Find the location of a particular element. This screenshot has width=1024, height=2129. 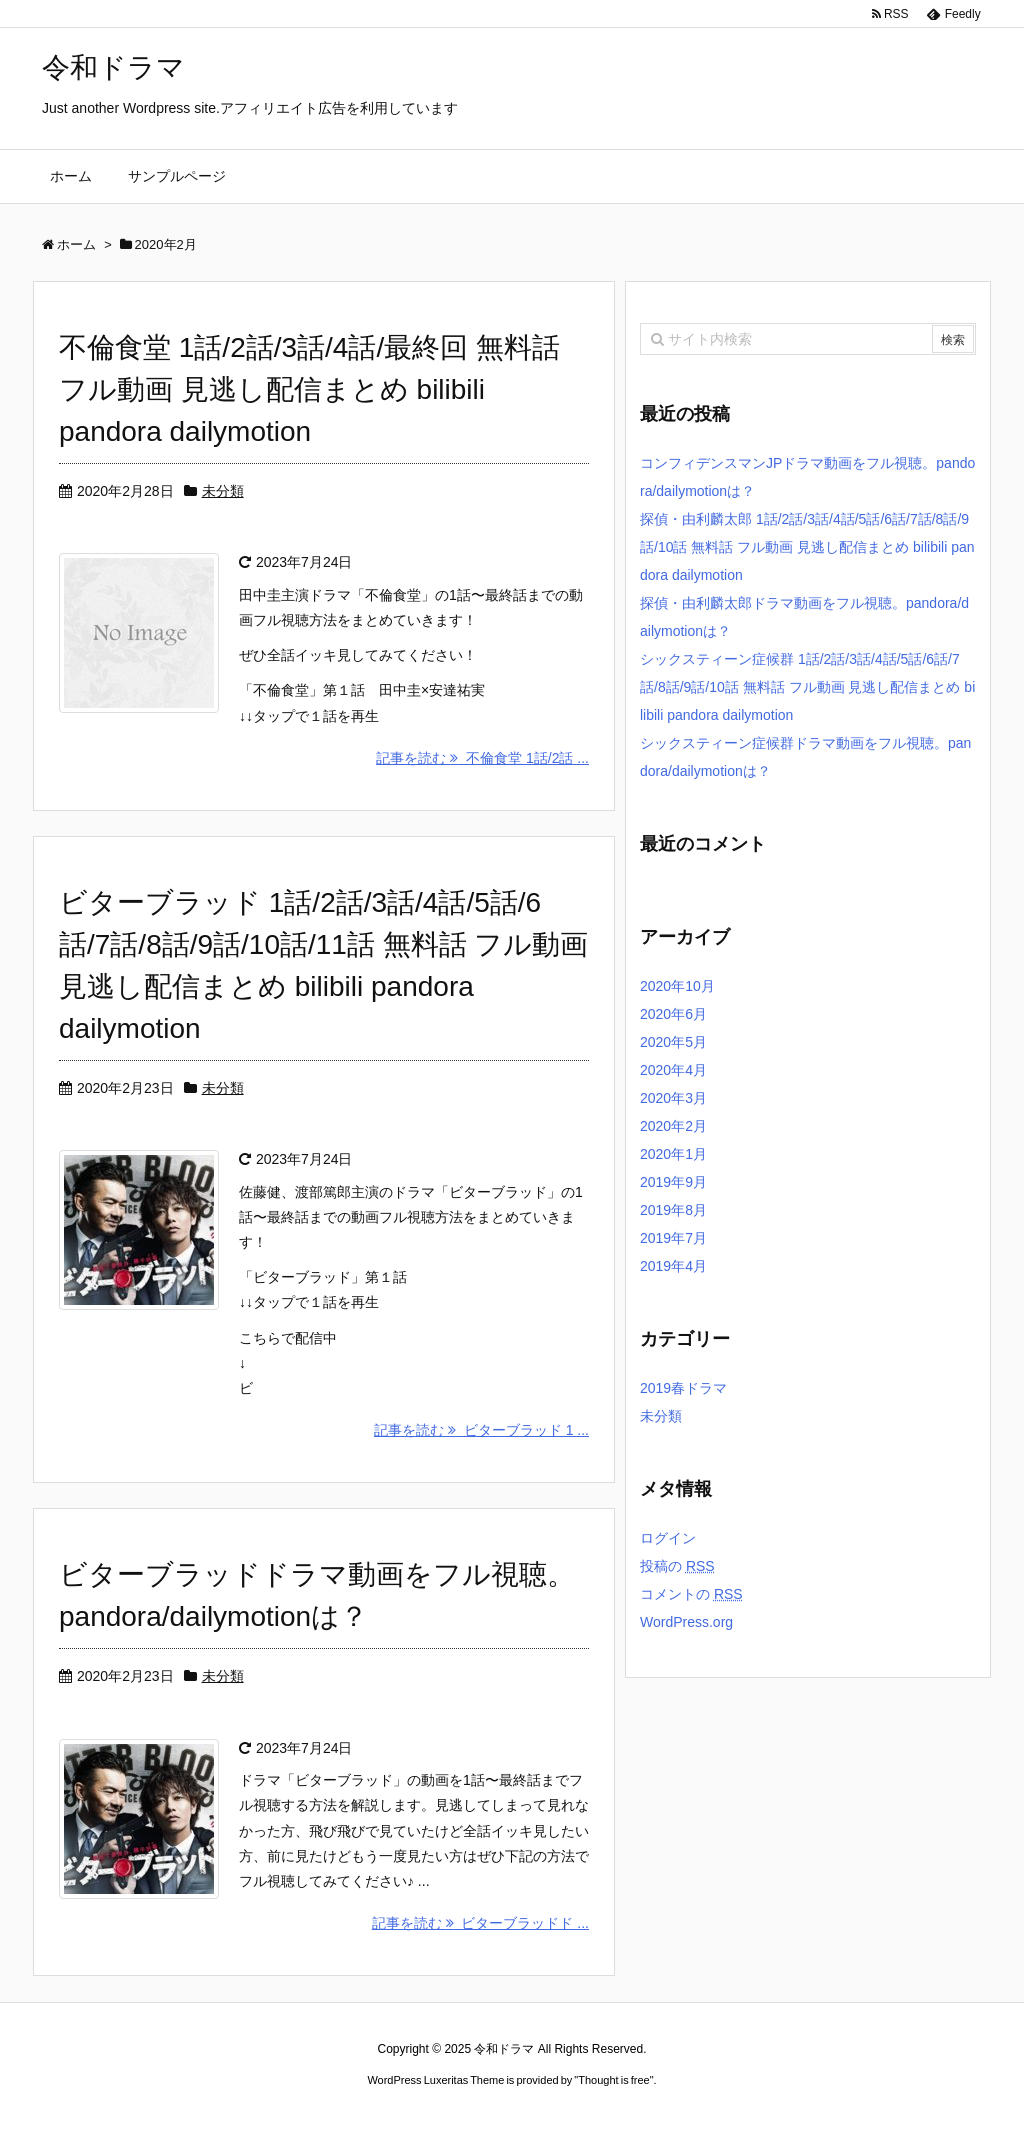

2020年10月 is located at coordinates (677, 986).